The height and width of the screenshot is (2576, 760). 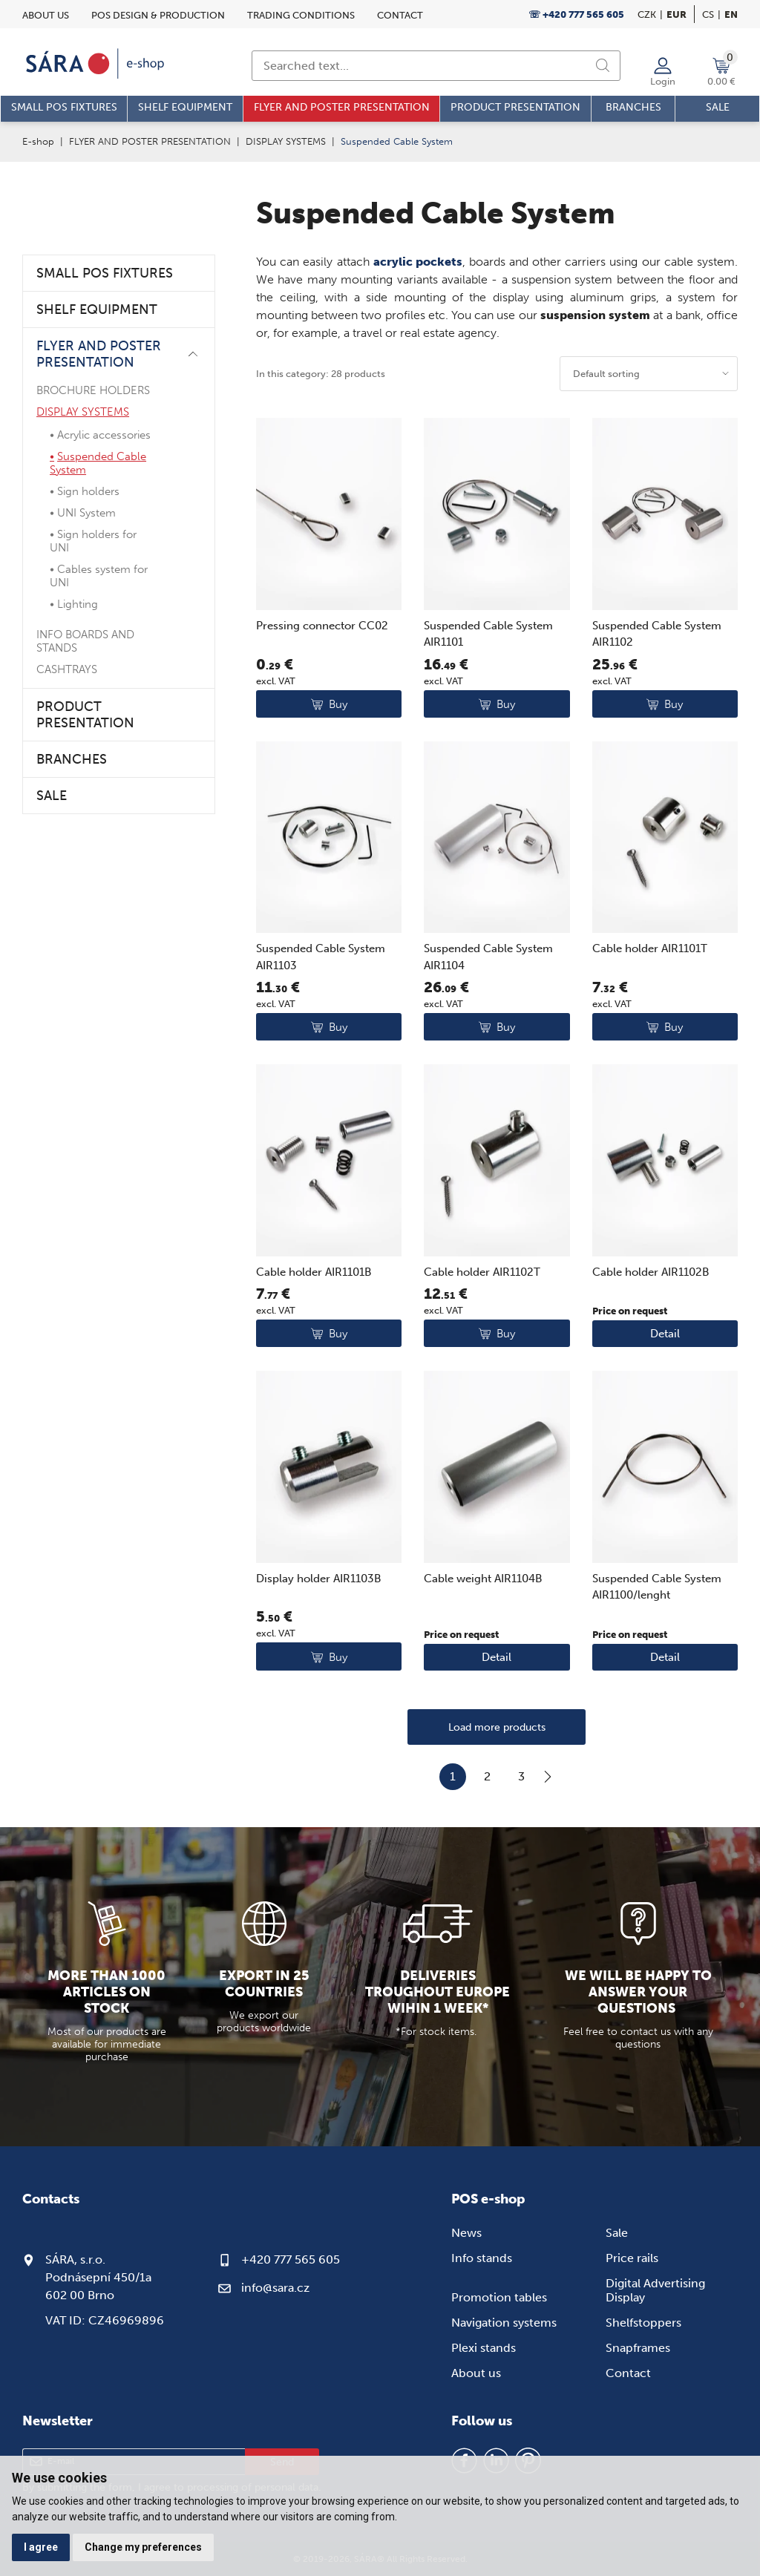 What do you see at coordinates (320, 957) in the screenshot?
I see `Suspended Cable System AIR1103` at bounding box center [320, 957].